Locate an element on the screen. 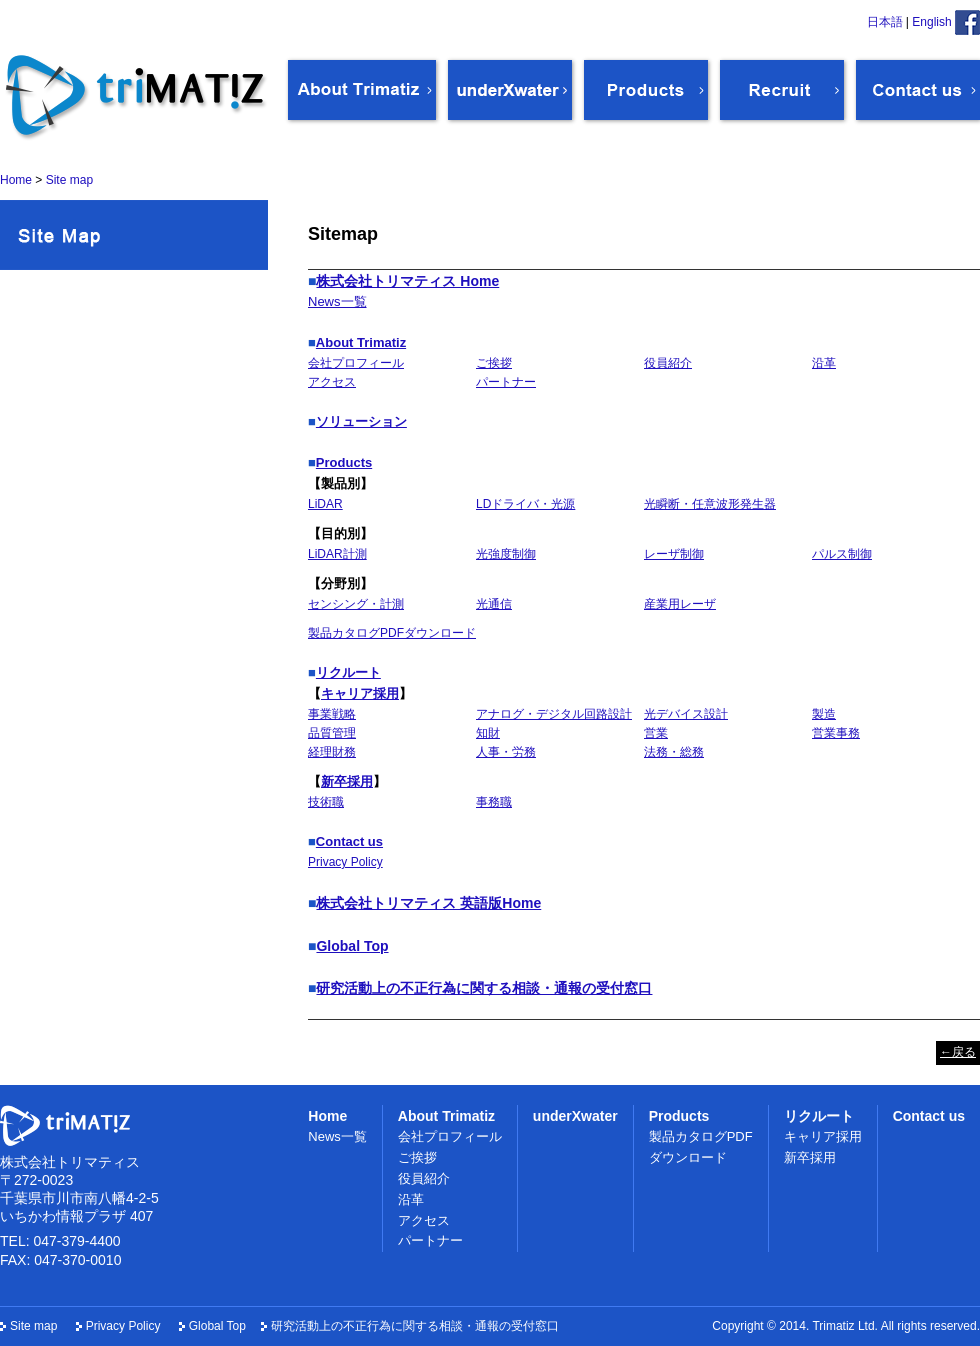 The image size is (980, 1346). Privacy Policy is located at coordinates (345, 862).